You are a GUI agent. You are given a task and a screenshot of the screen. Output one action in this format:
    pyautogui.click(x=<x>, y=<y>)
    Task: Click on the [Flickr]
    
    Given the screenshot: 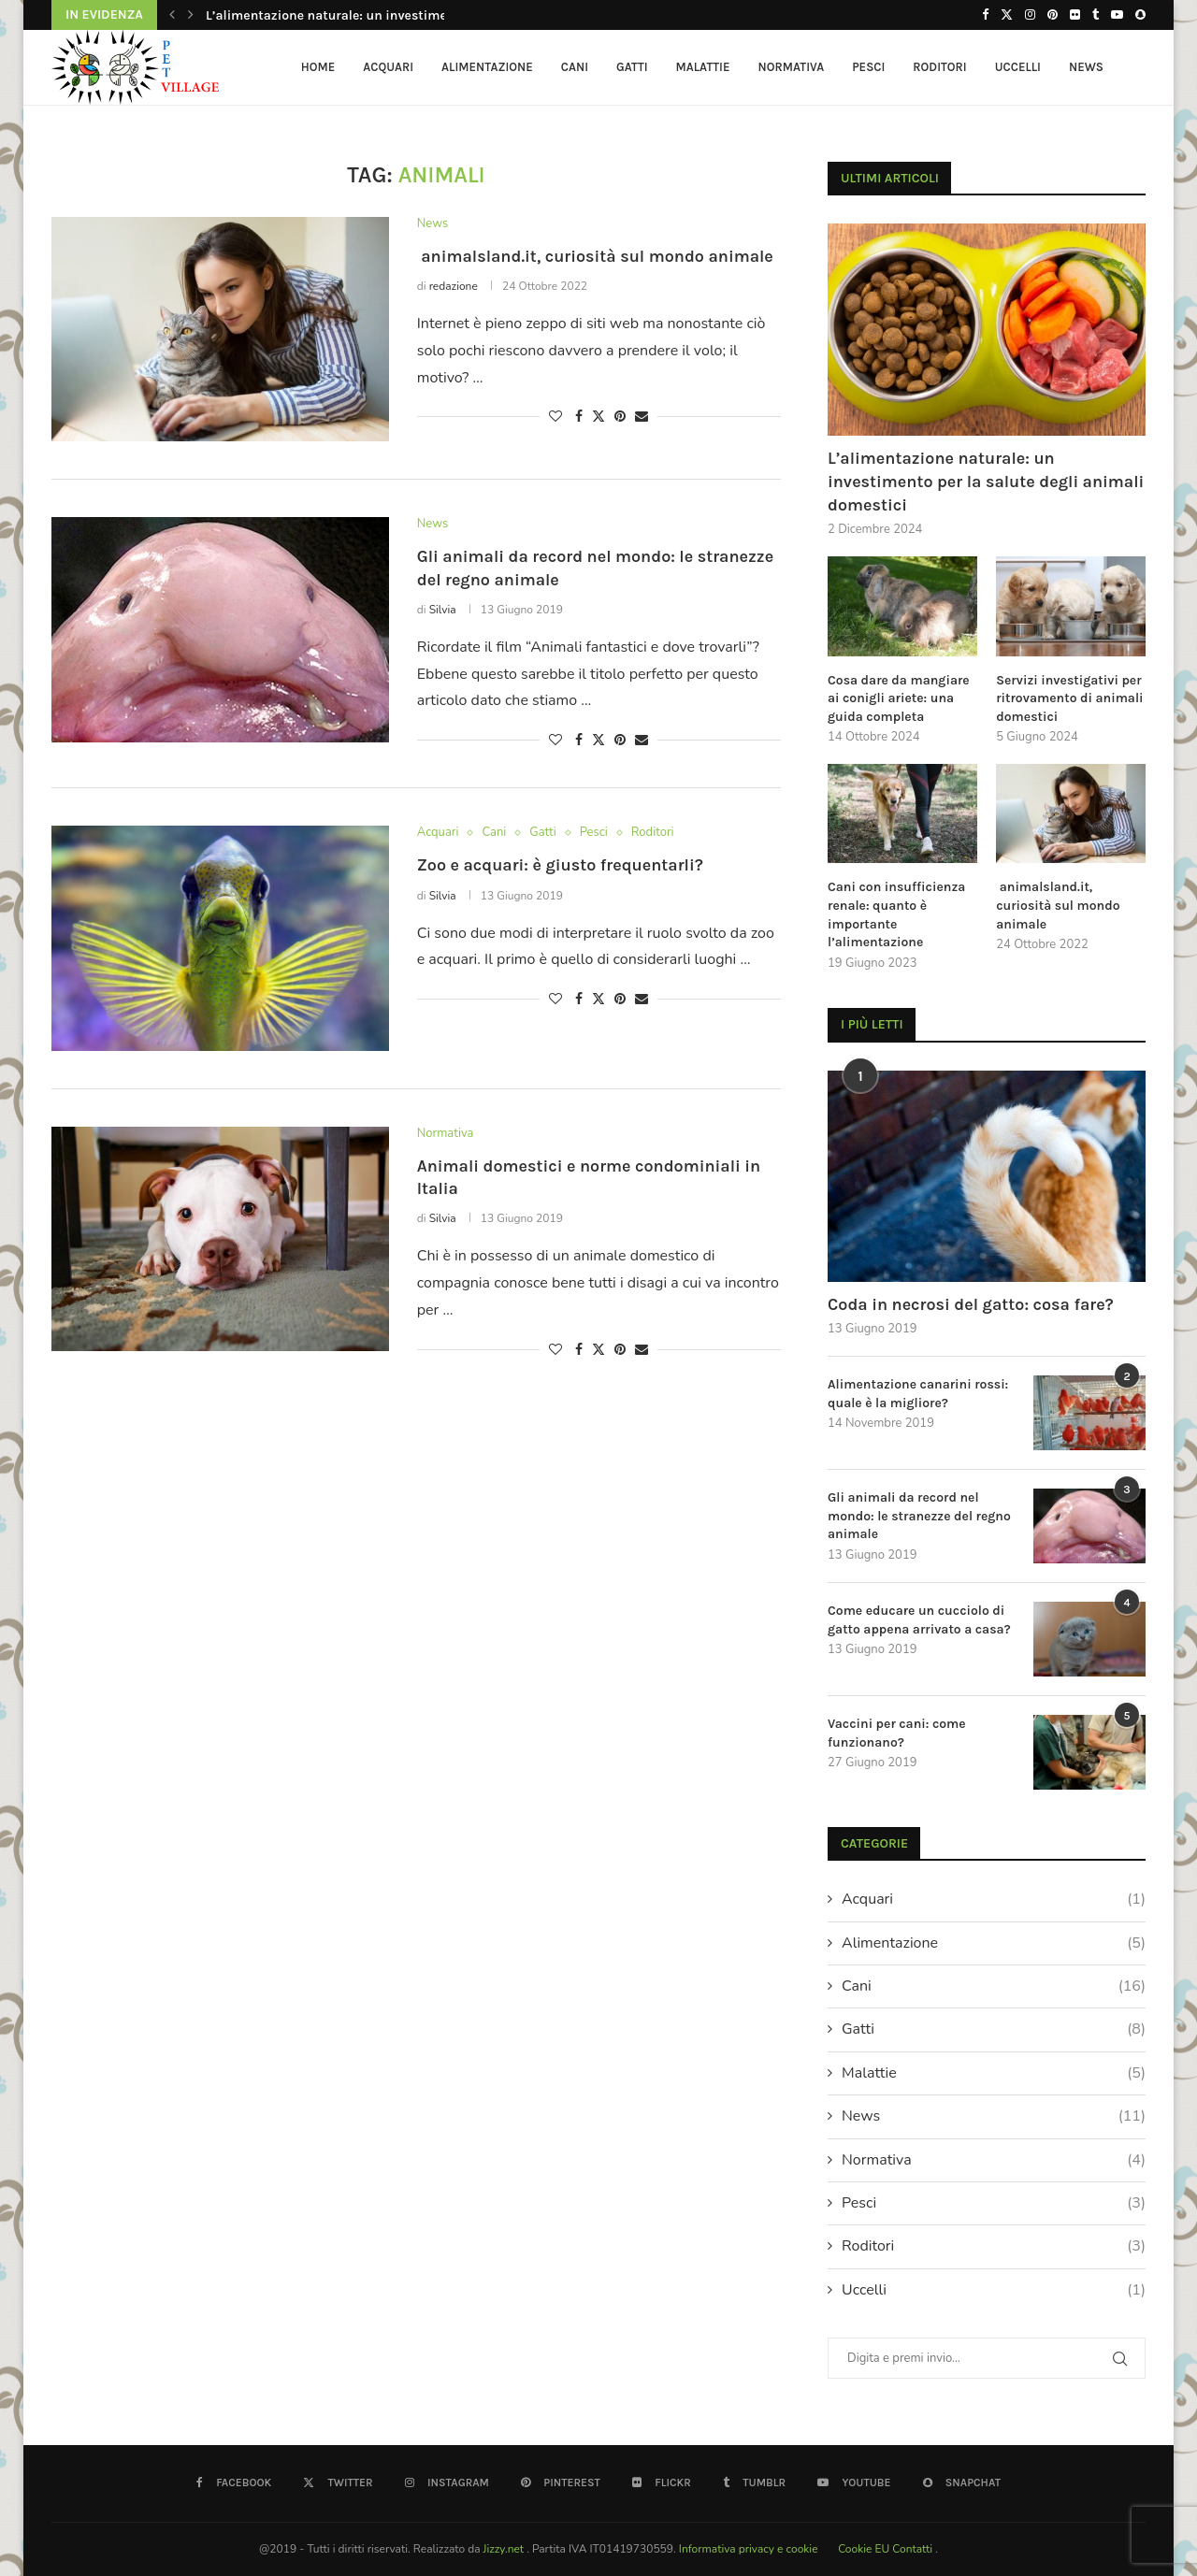 What is the action you would take?
    pyautogui.click(x=1075, y=15)
    